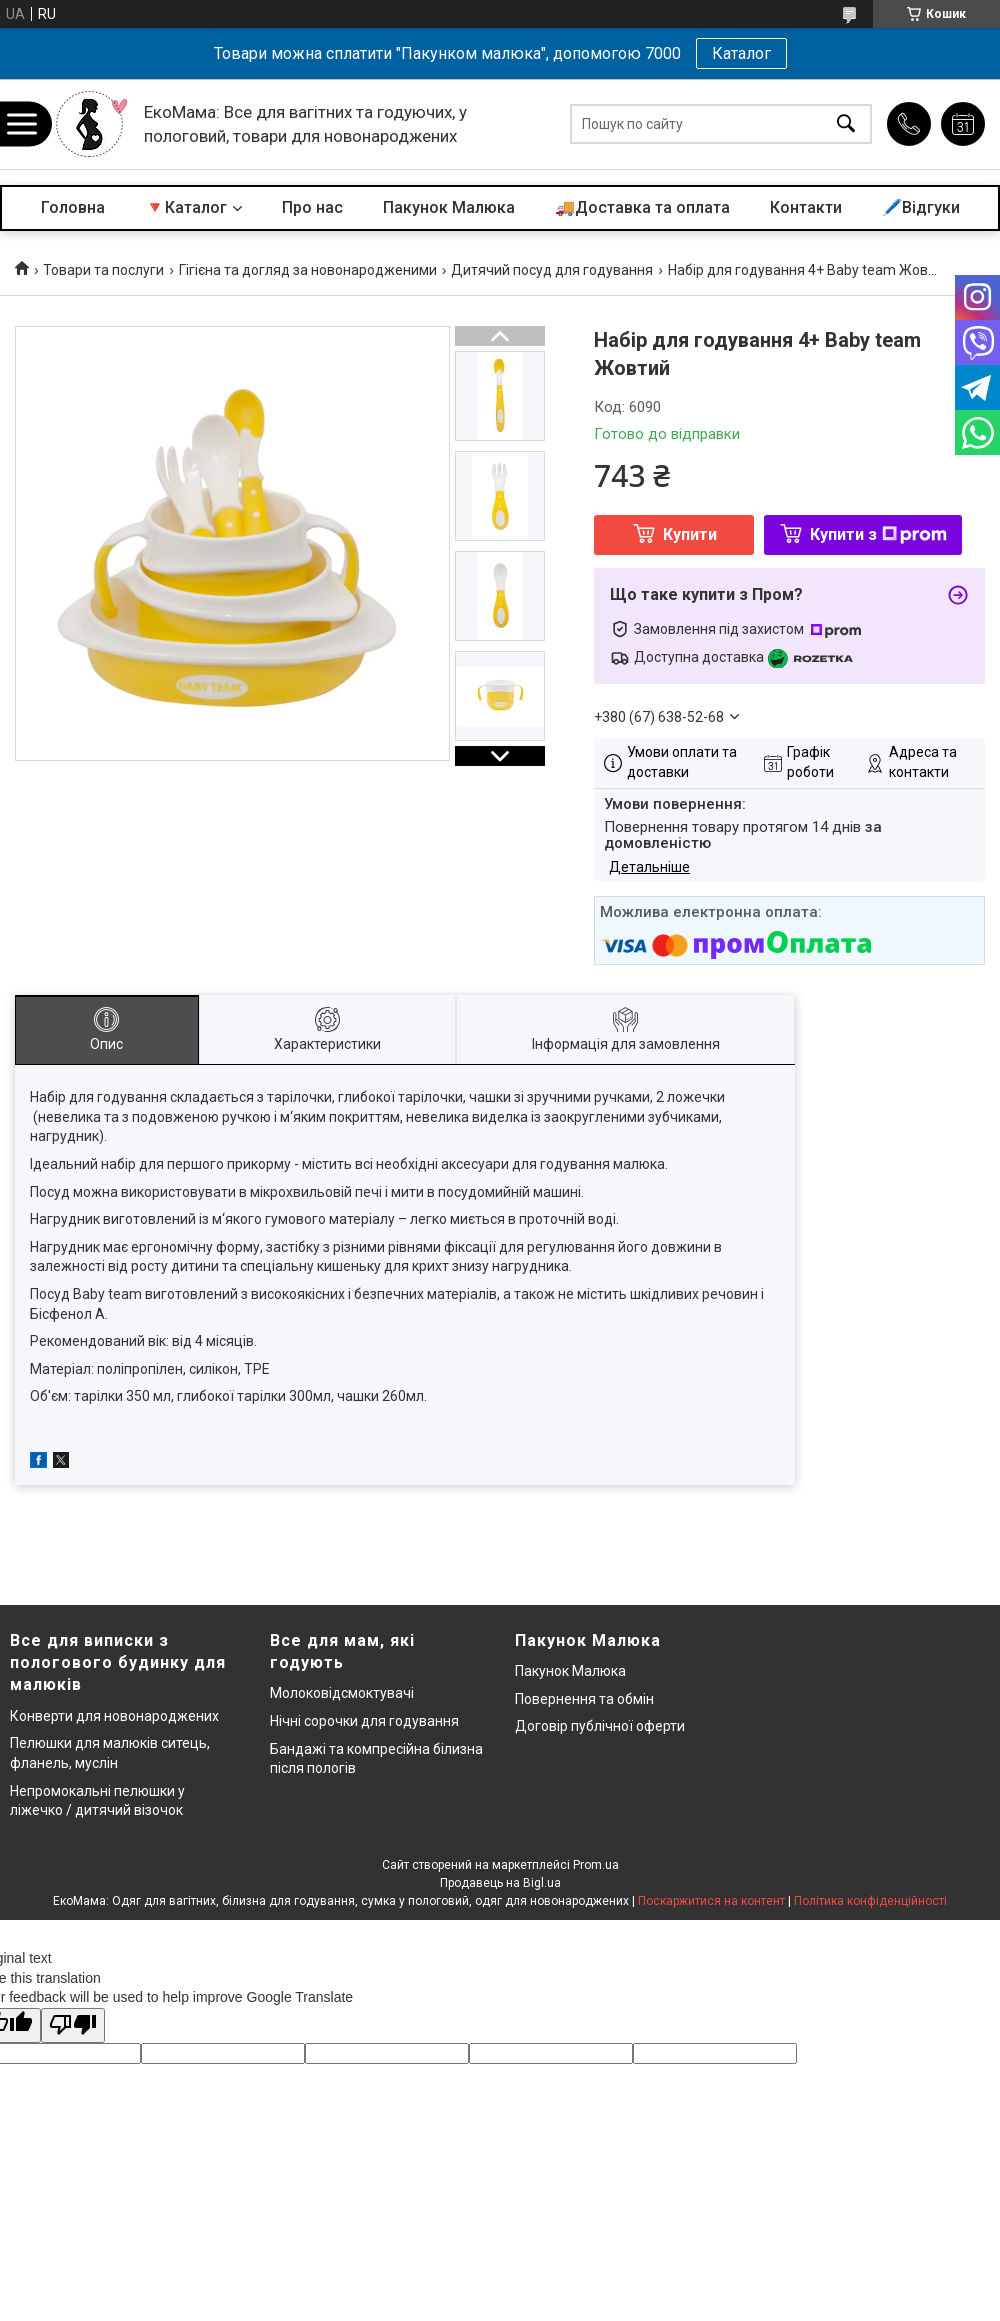 This screenshot has width=1000, height=2321. What do you see at coordinates (596, 1865) in the screenshot?
I see `Prom.ua` at bounding box center [596, 1865].